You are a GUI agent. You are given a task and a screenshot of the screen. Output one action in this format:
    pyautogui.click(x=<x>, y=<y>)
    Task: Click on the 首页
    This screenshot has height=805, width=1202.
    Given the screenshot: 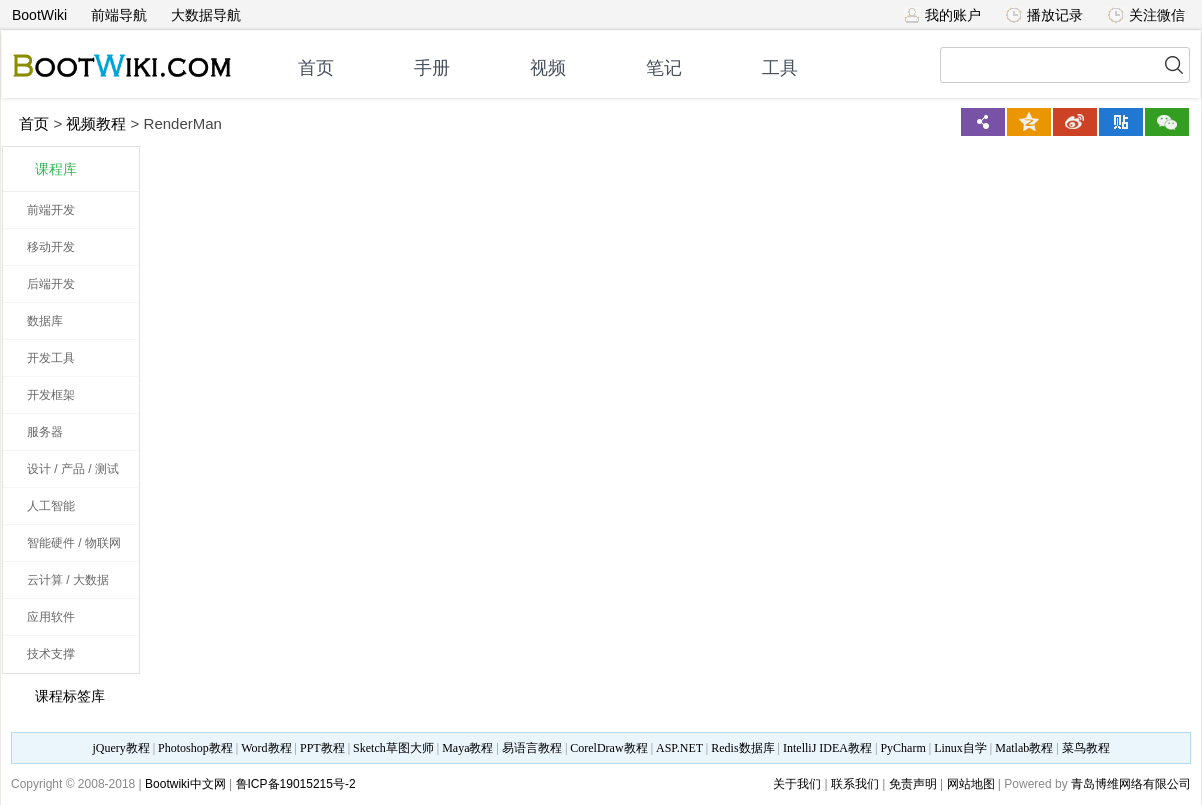 What is the action you would take?
    pyautogui.click(x=316, y=68)
    